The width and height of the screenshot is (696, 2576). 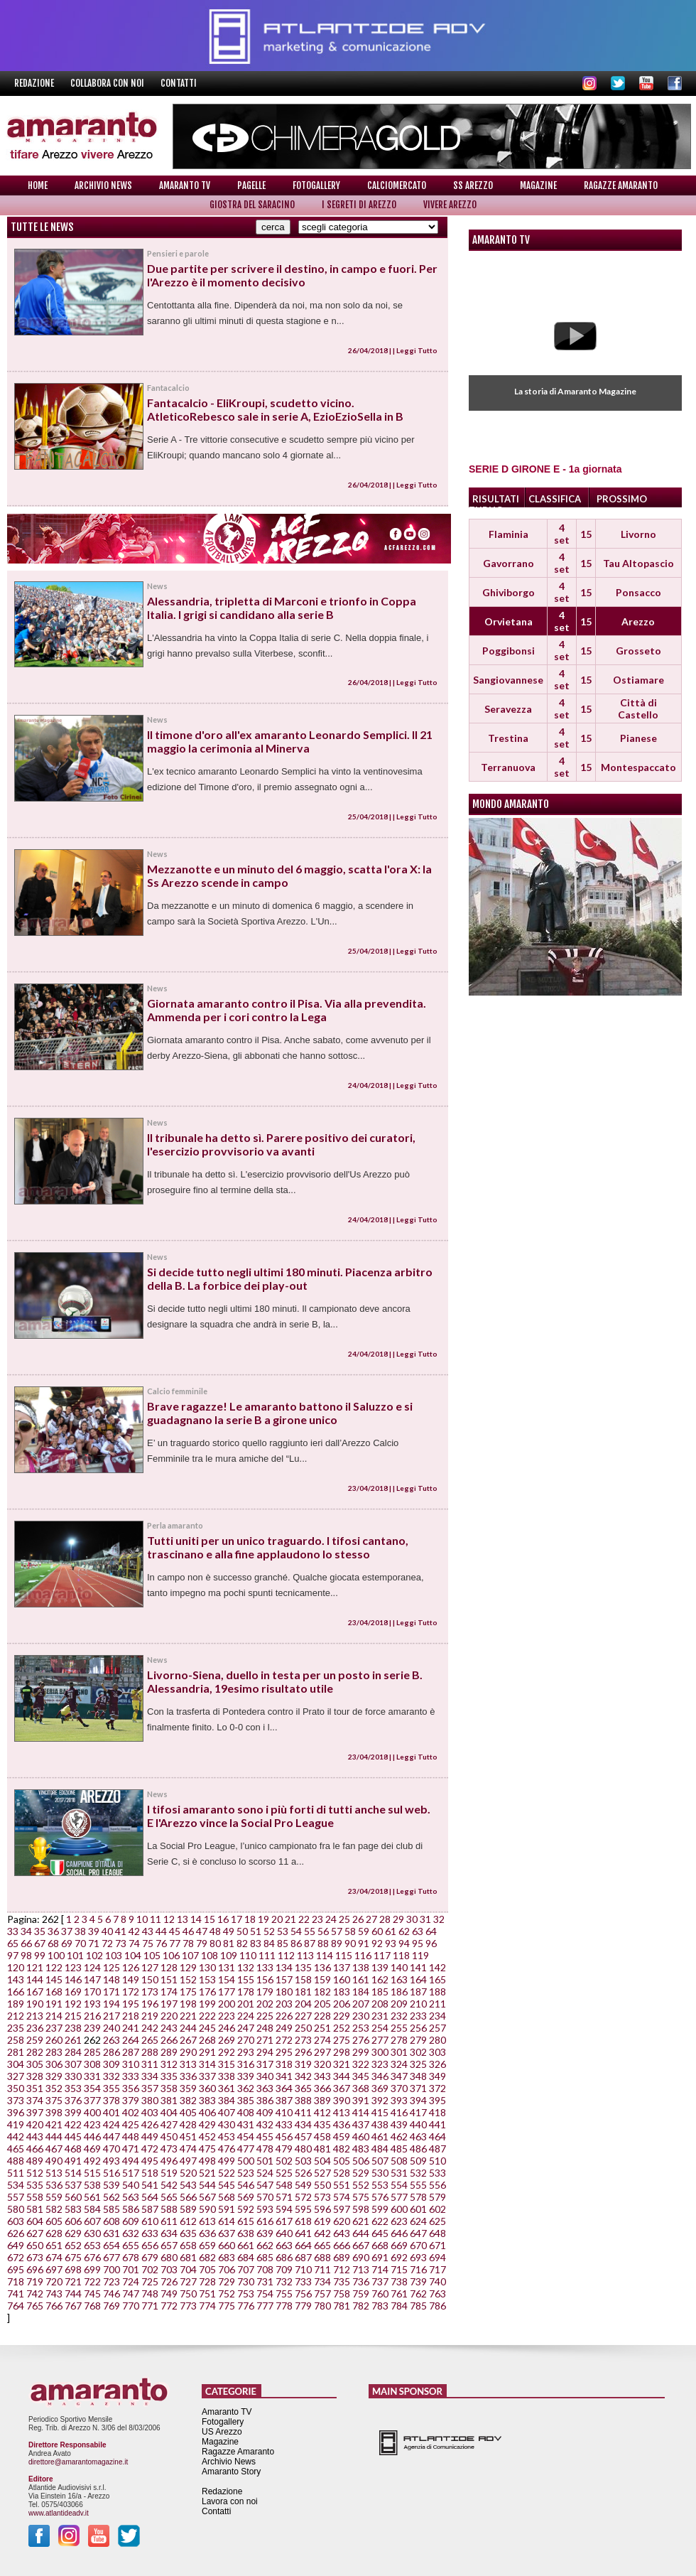 What do you see at coordinates (322, 2306) in the screenshot?
I see `780` at bounding box center [322, 2306].